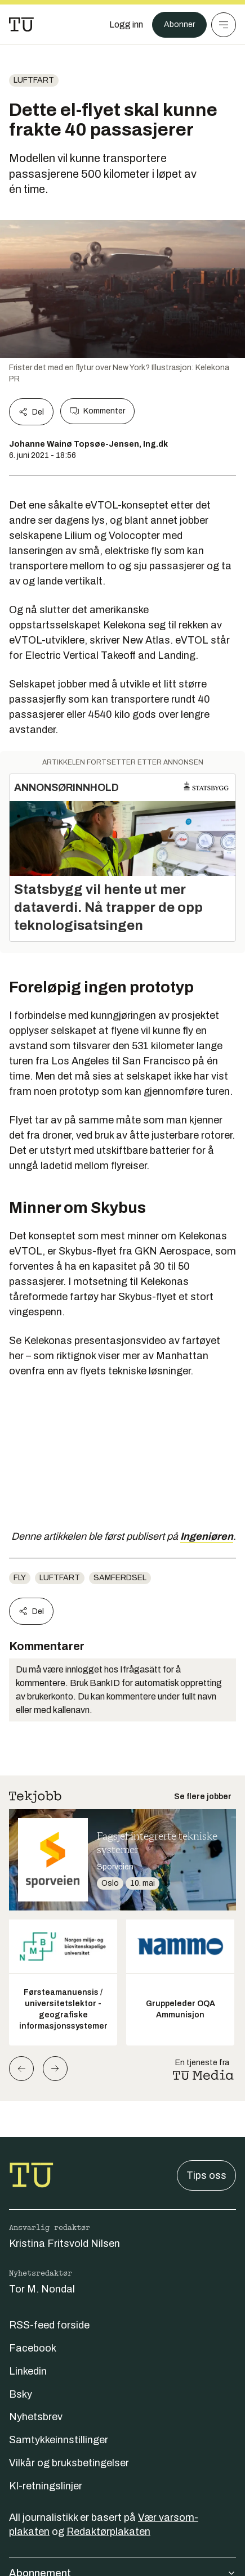 The image size is (245, 2576). What do you see at coordinates (179, 24) in the screenshot?
I see `Abonner` at bounding box center [179, 24].